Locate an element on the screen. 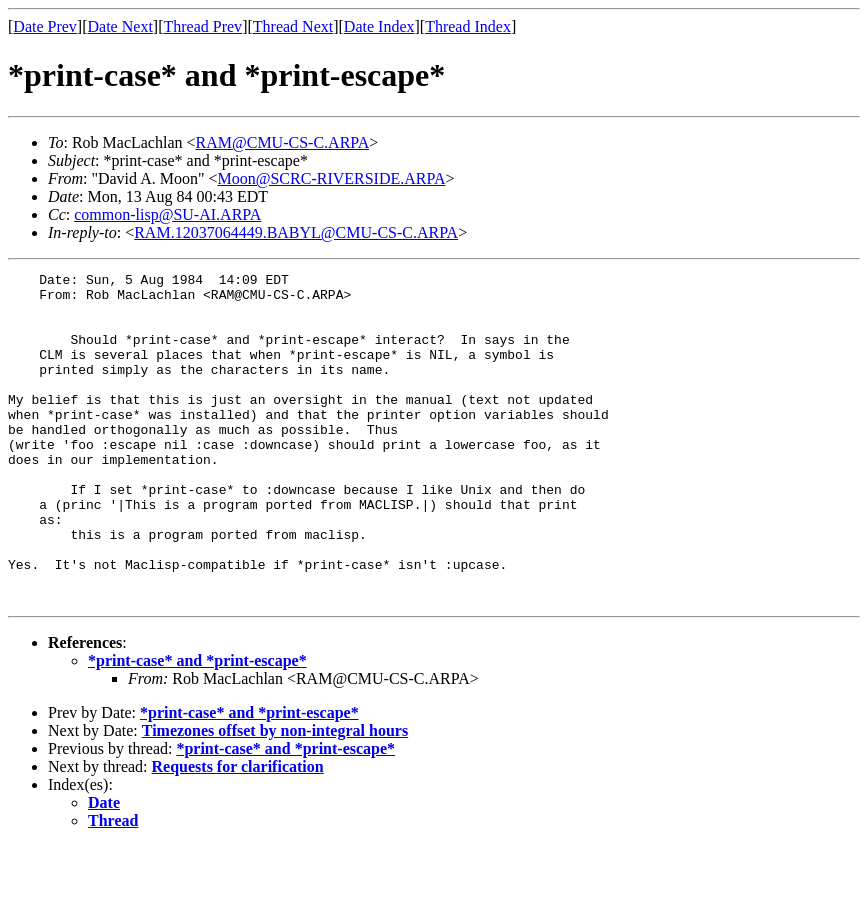  Thread Prev is located at coordinates (202, 26).